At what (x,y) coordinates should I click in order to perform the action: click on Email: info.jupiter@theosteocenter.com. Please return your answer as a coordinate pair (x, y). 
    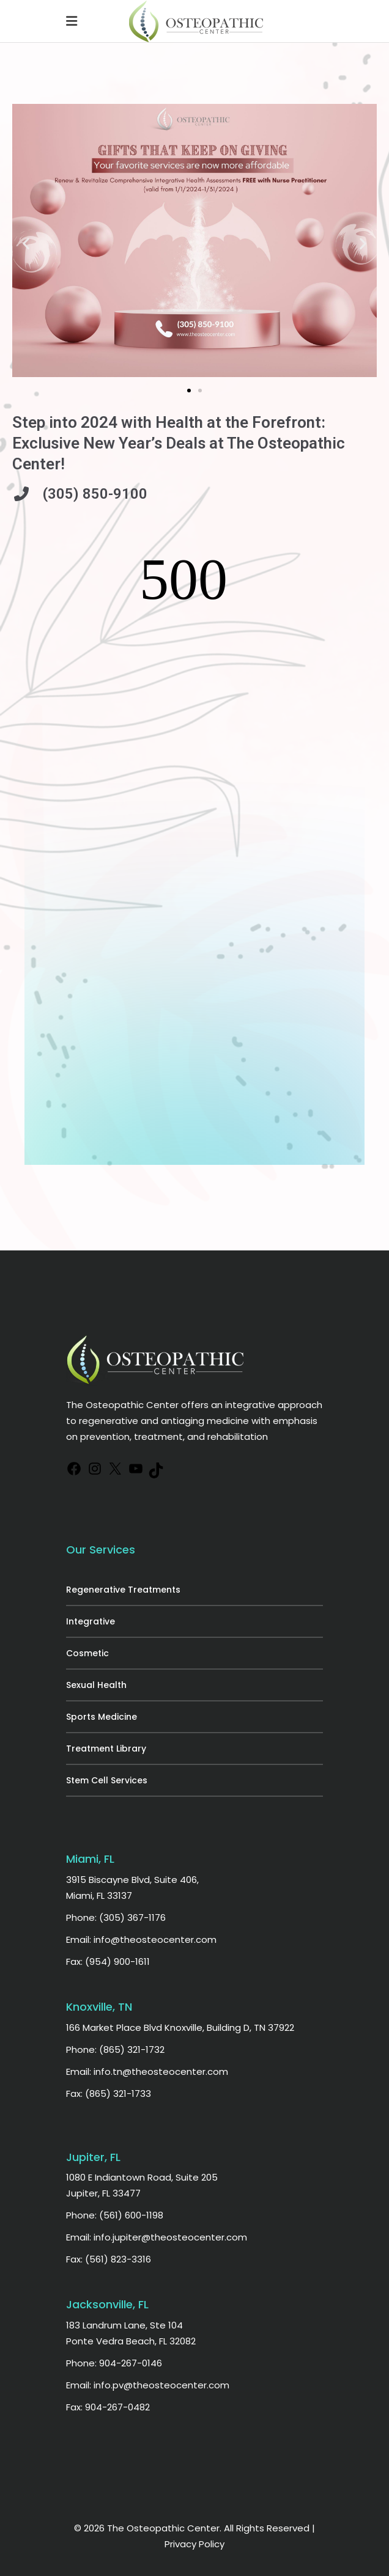
    Looking at the image, I should click on (156, 2237).